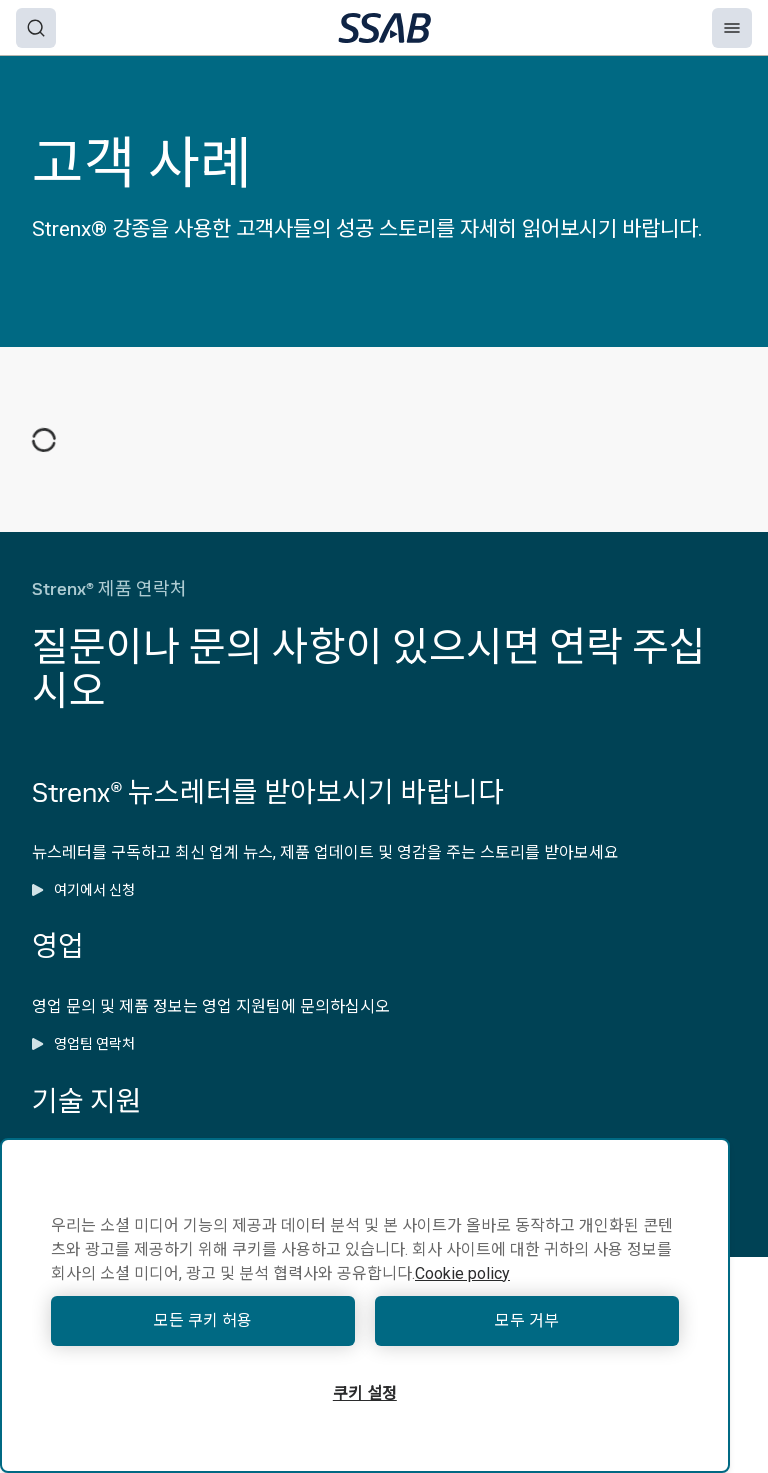 The image size is (768, 1473). What do you see at coordinates (83, 890) in the screenshot?
I see `여기에서 신청` at bounding box center [83, 890].